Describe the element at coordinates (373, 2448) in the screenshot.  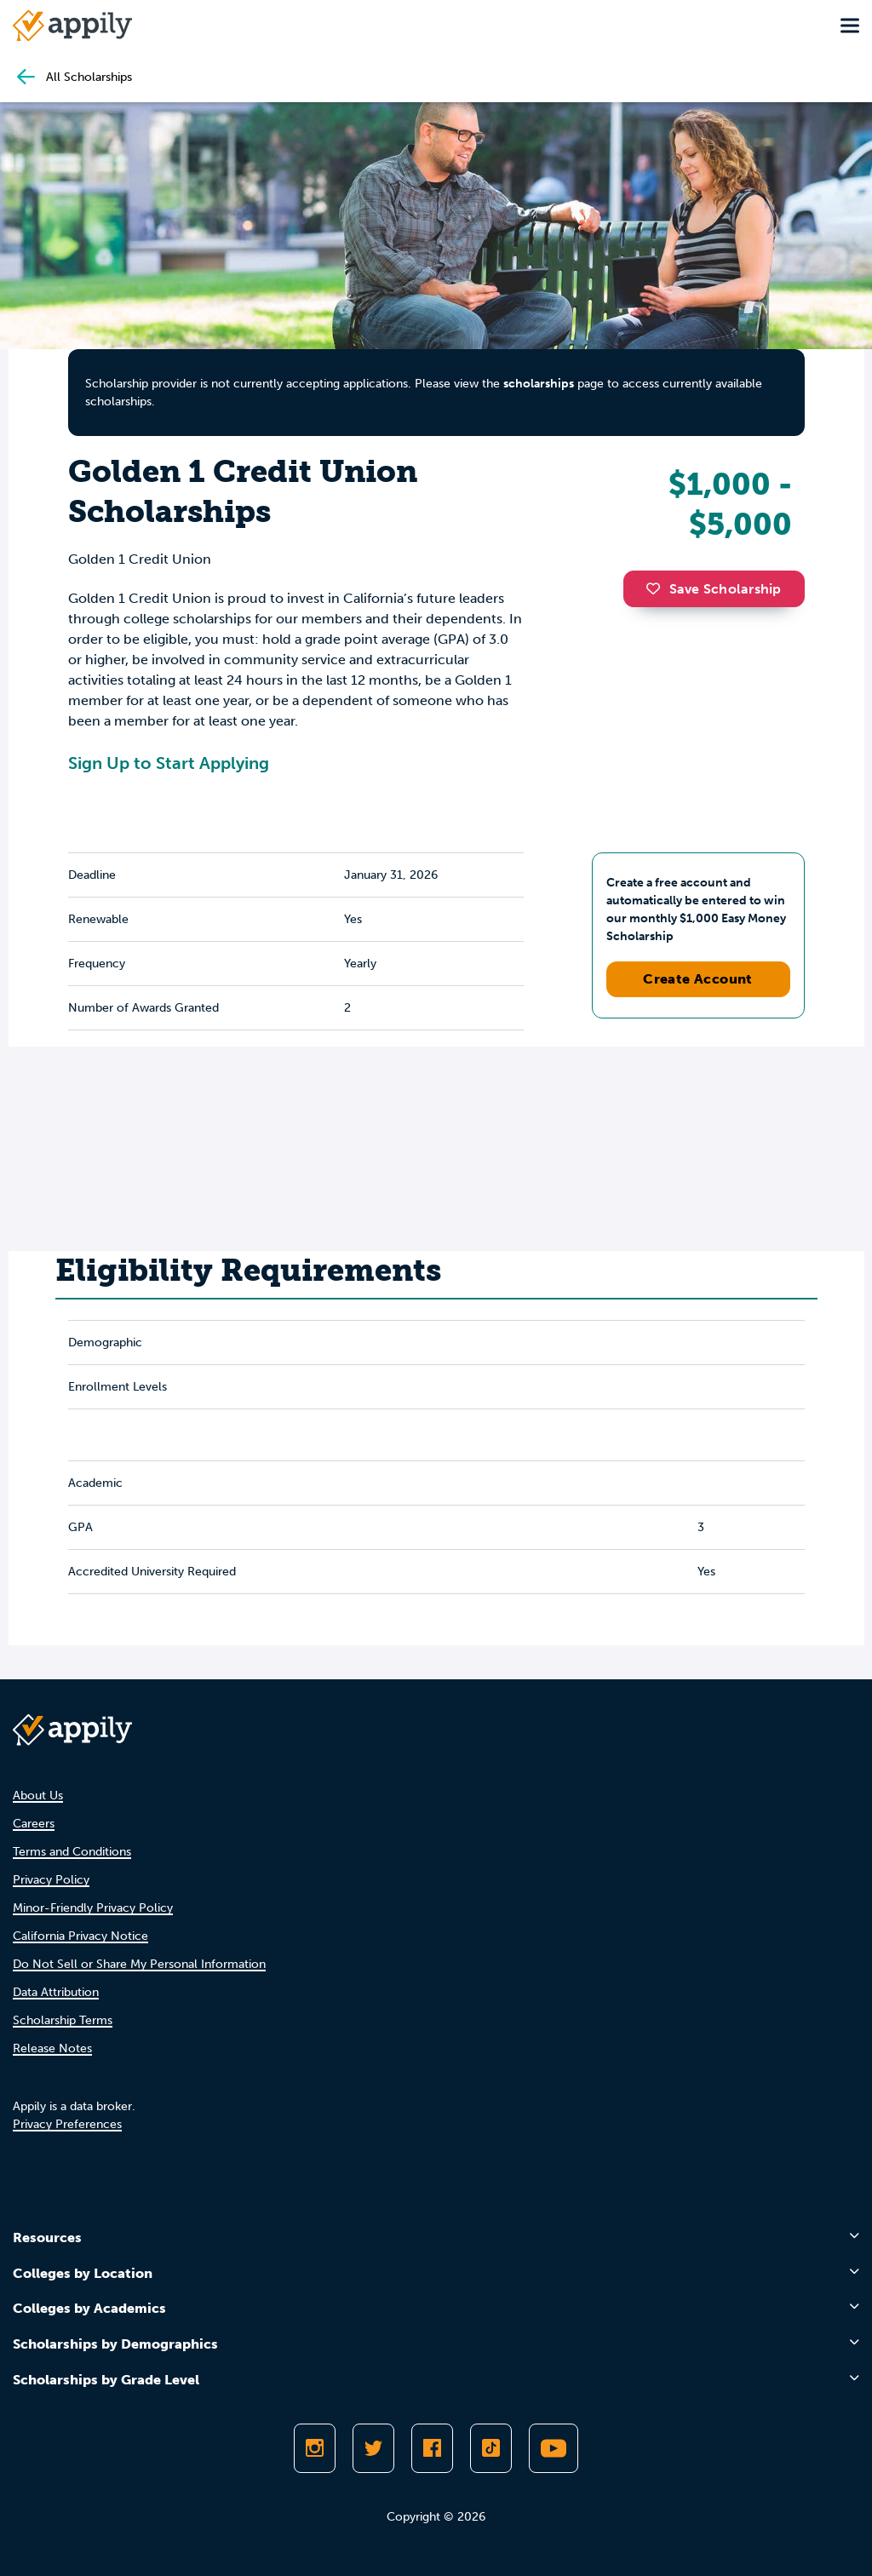
I see `[Follow Appily on Twitter]` at that location.